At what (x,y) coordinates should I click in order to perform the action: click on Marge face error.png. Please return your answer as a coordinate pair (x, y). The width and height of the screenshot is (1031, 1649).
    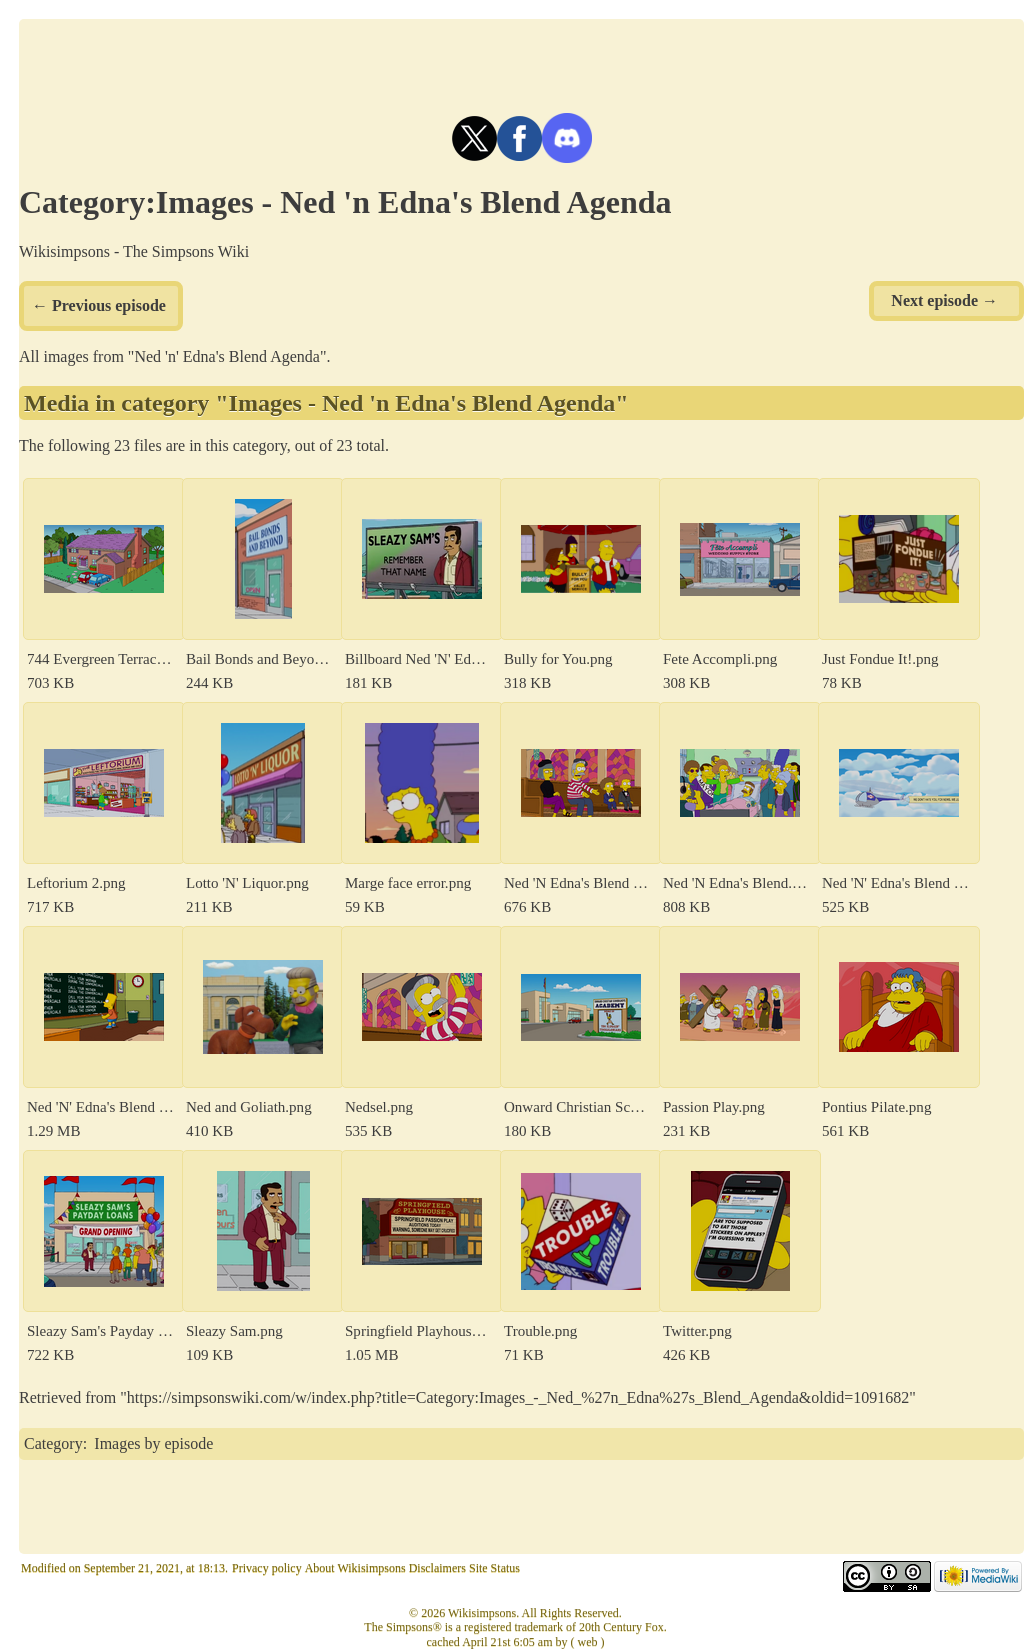
    Looking at the image, I should click on (408, 883).